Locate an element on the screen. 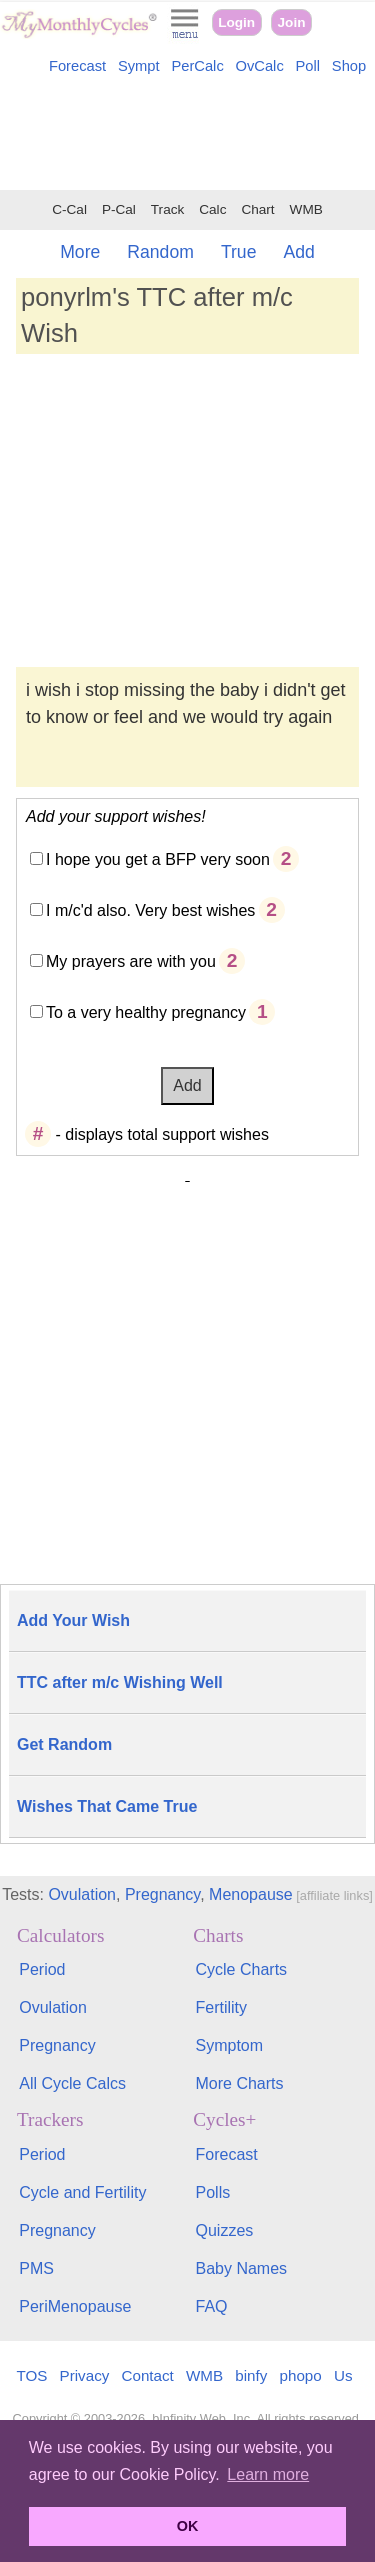 The height and width of the screenshot is (2562, 375). P-Cal is located at coordinates (119, 209).